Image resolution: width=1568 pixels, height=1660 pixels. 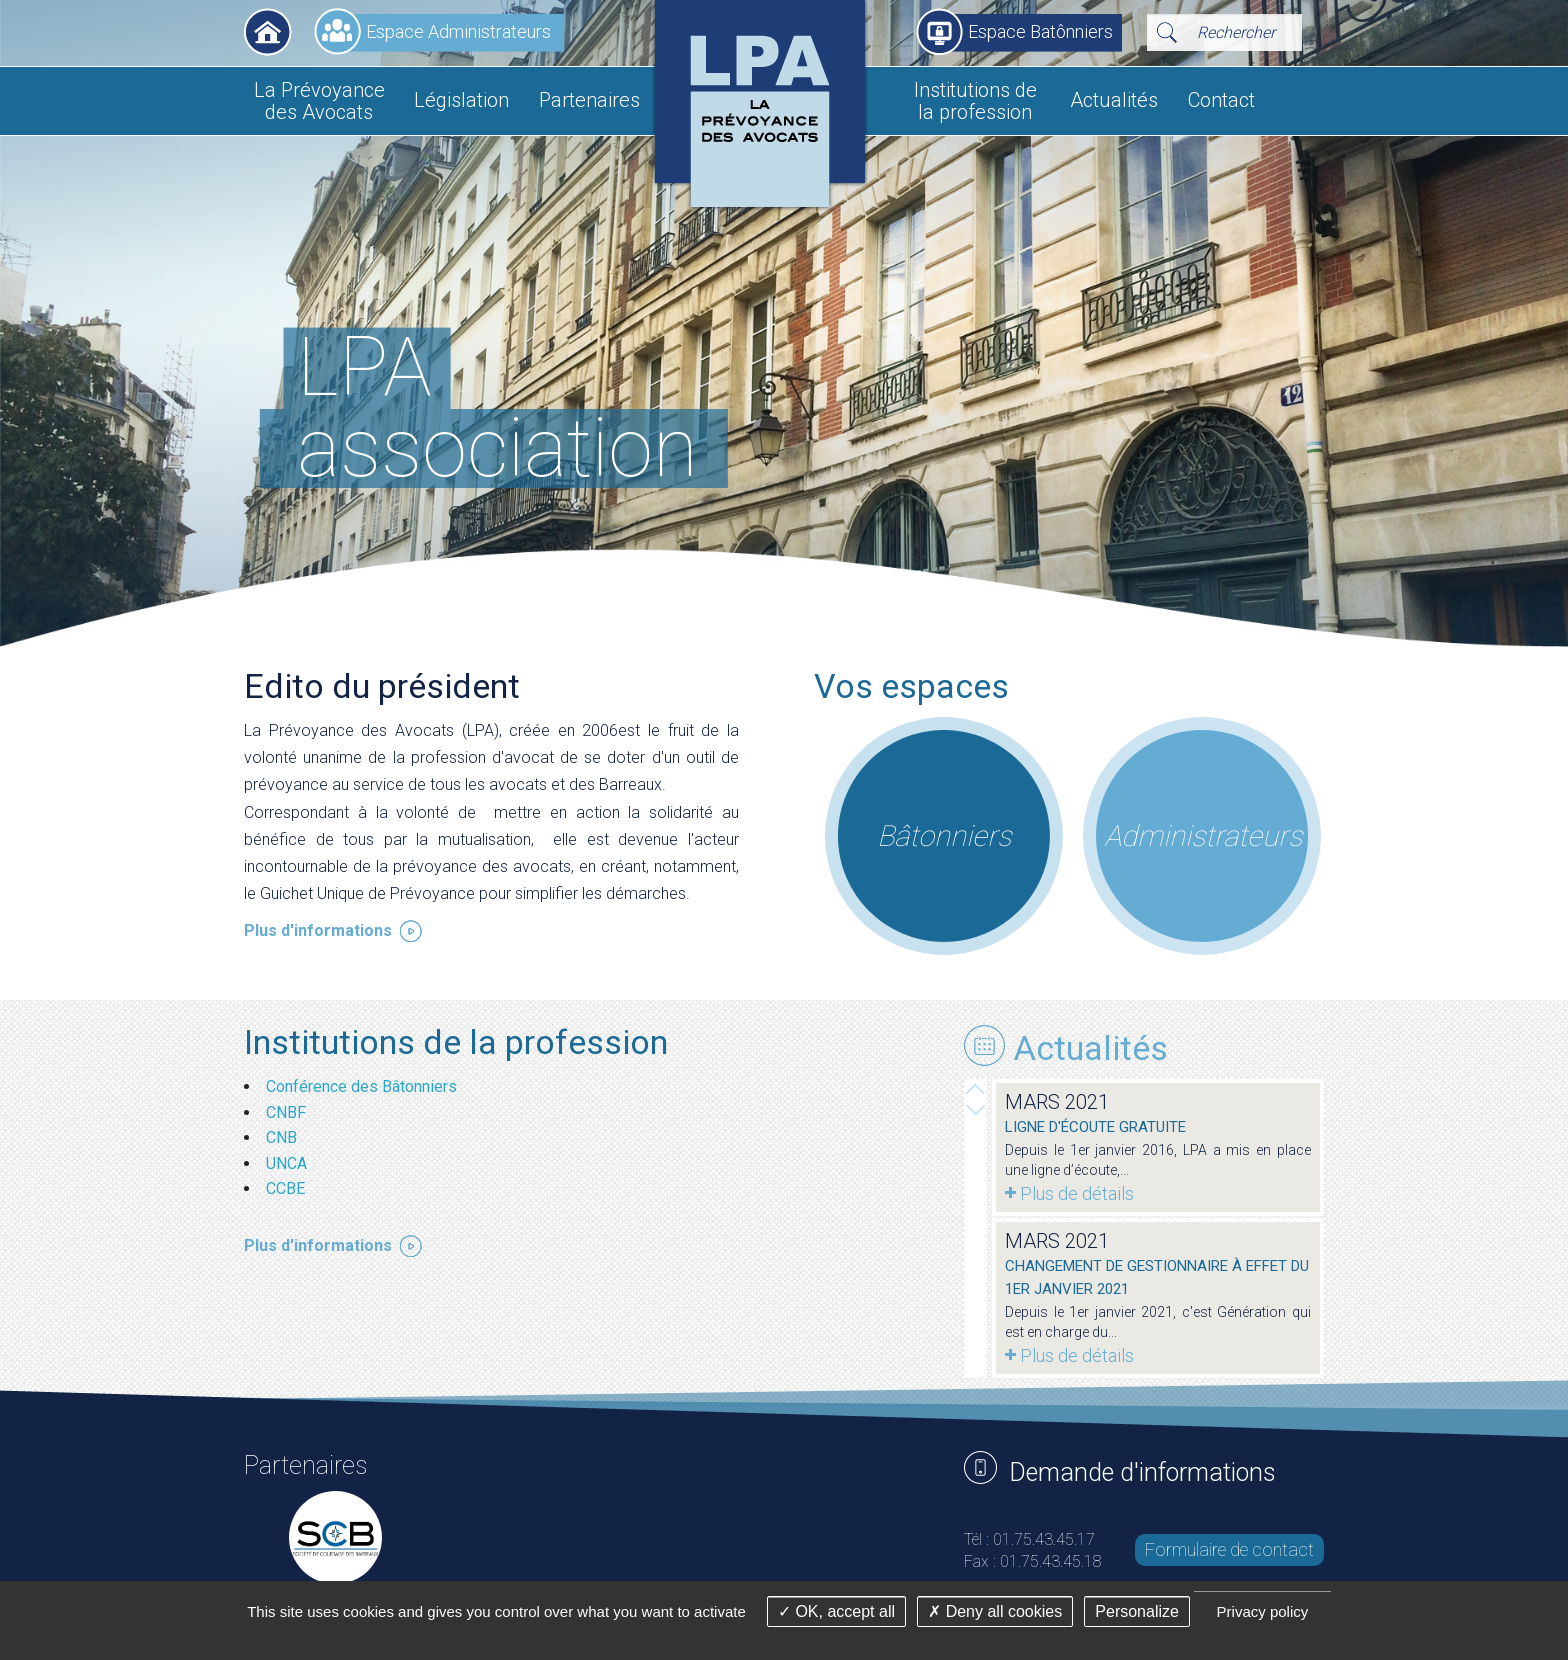 What do you see at coordinates (1221, 100) in the screenshot?
I see `Contact` at bounding box center [1221, 100].